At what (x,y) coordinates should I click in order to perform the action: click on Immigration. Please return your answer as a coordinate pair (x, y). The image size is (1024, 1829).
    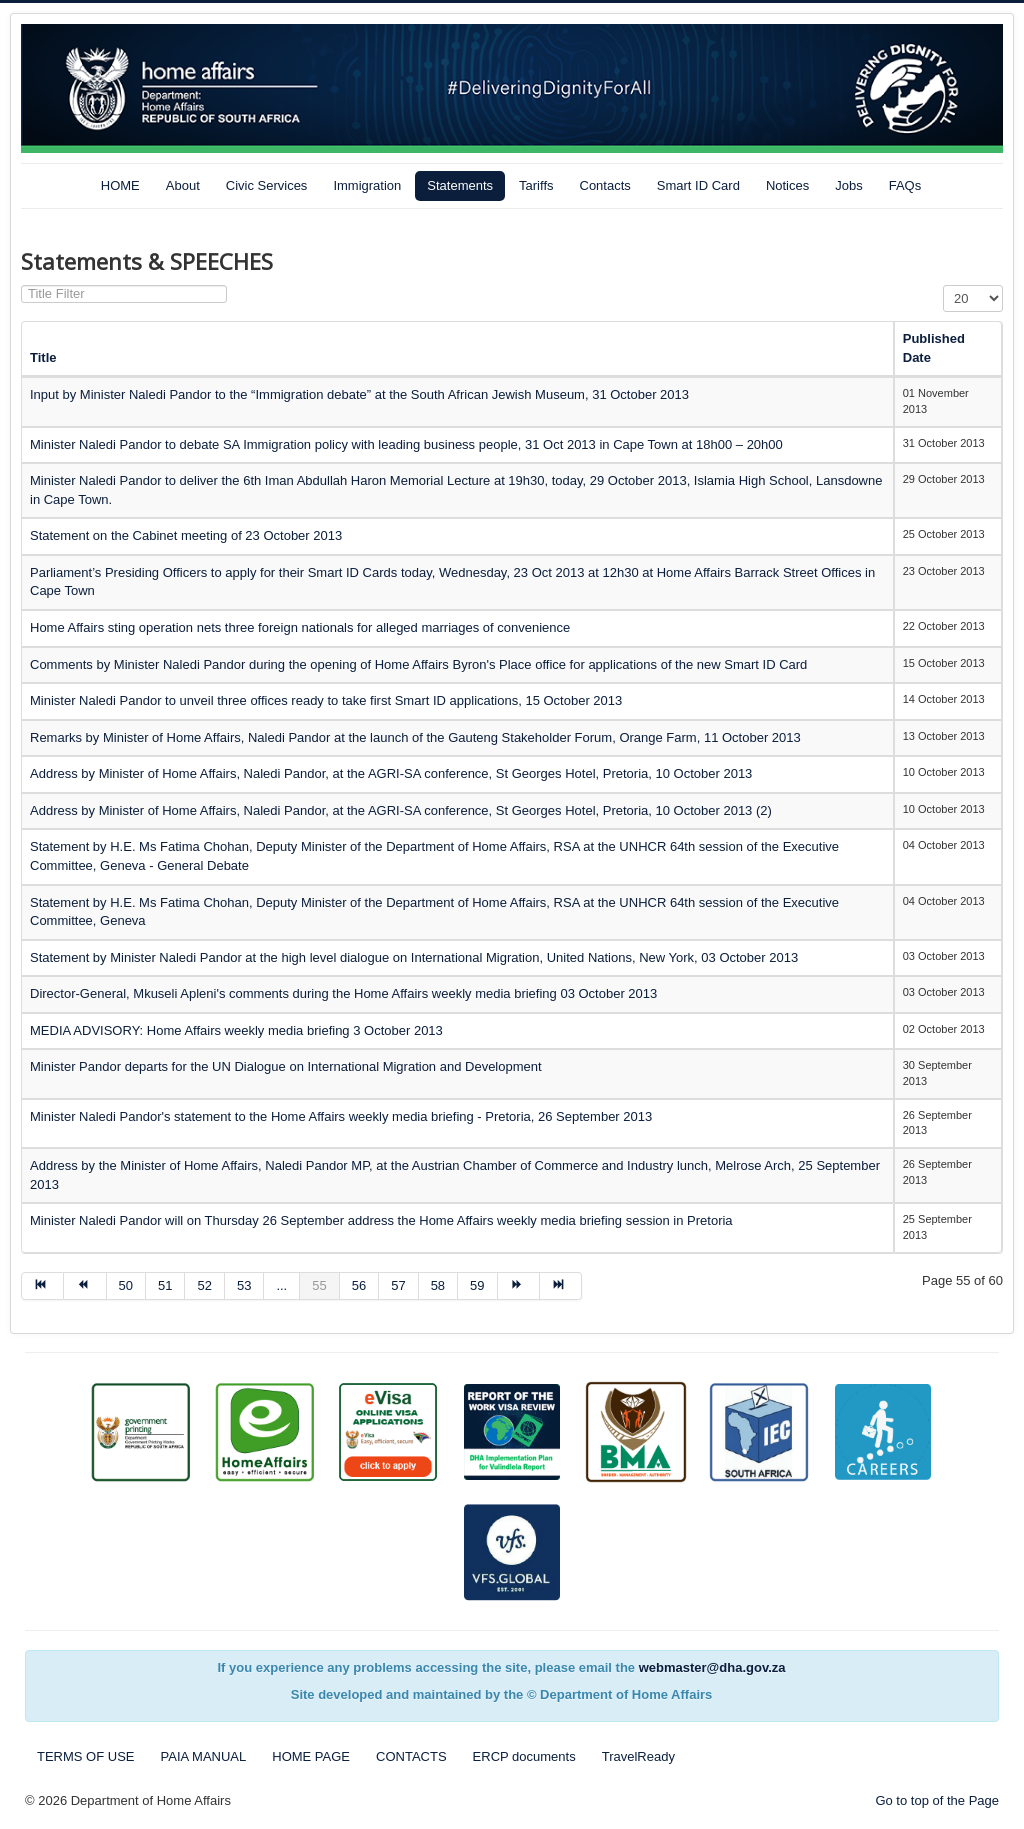
    Looking at the image, I should click on (367, 185).